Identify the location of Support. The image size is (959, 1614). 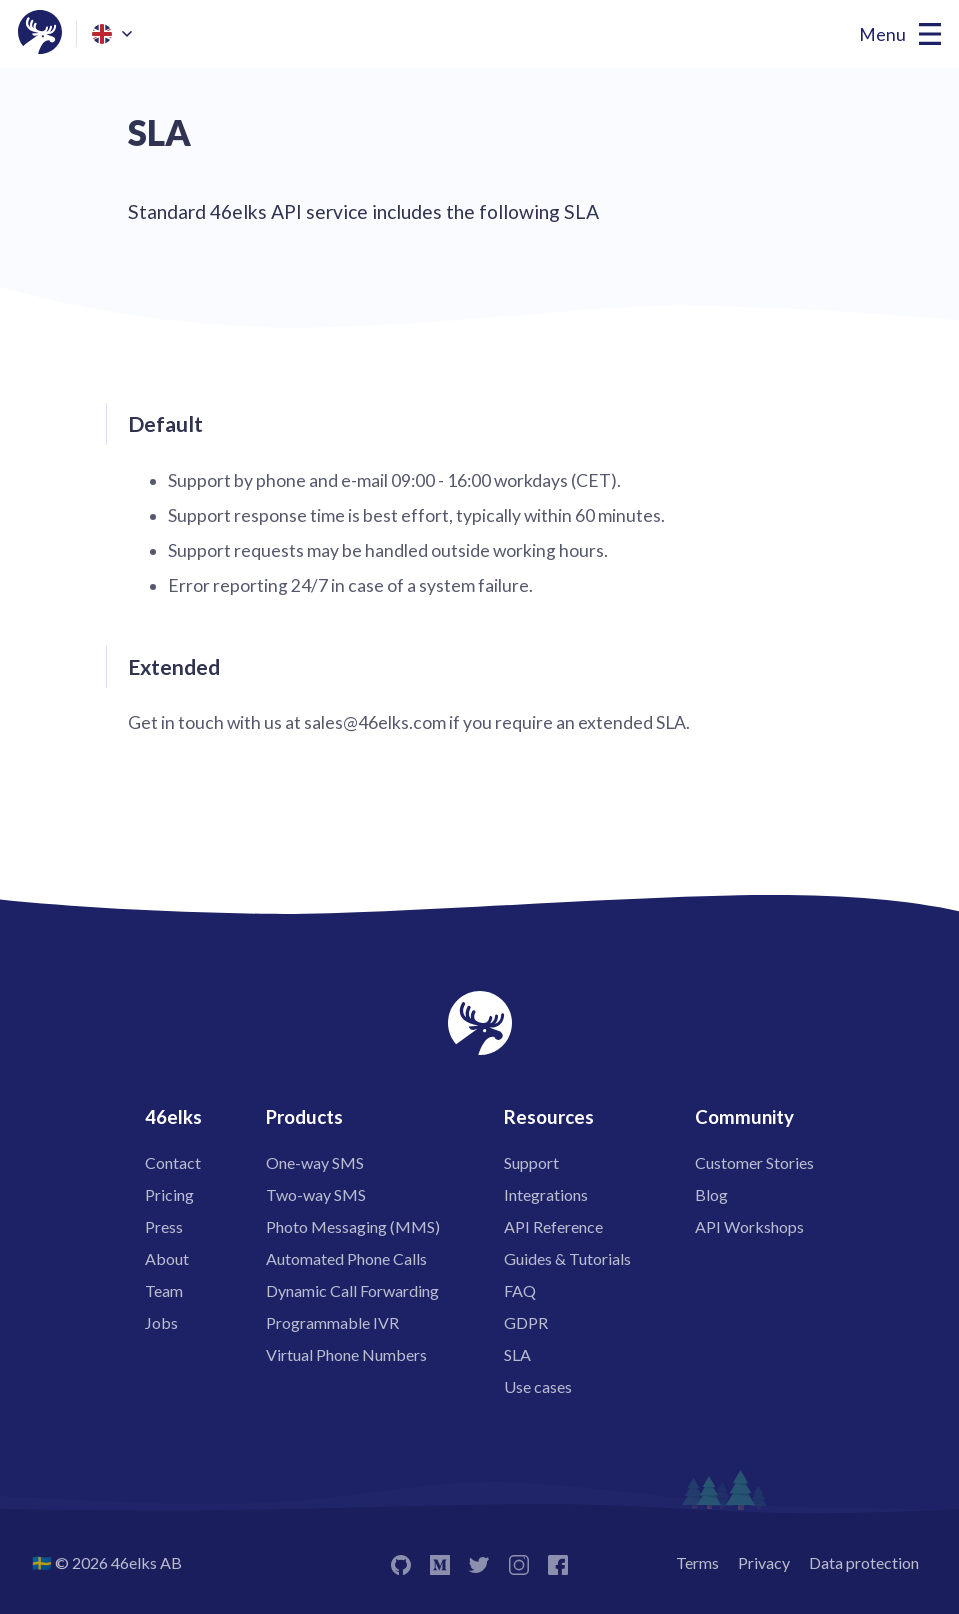
(531, 1162).